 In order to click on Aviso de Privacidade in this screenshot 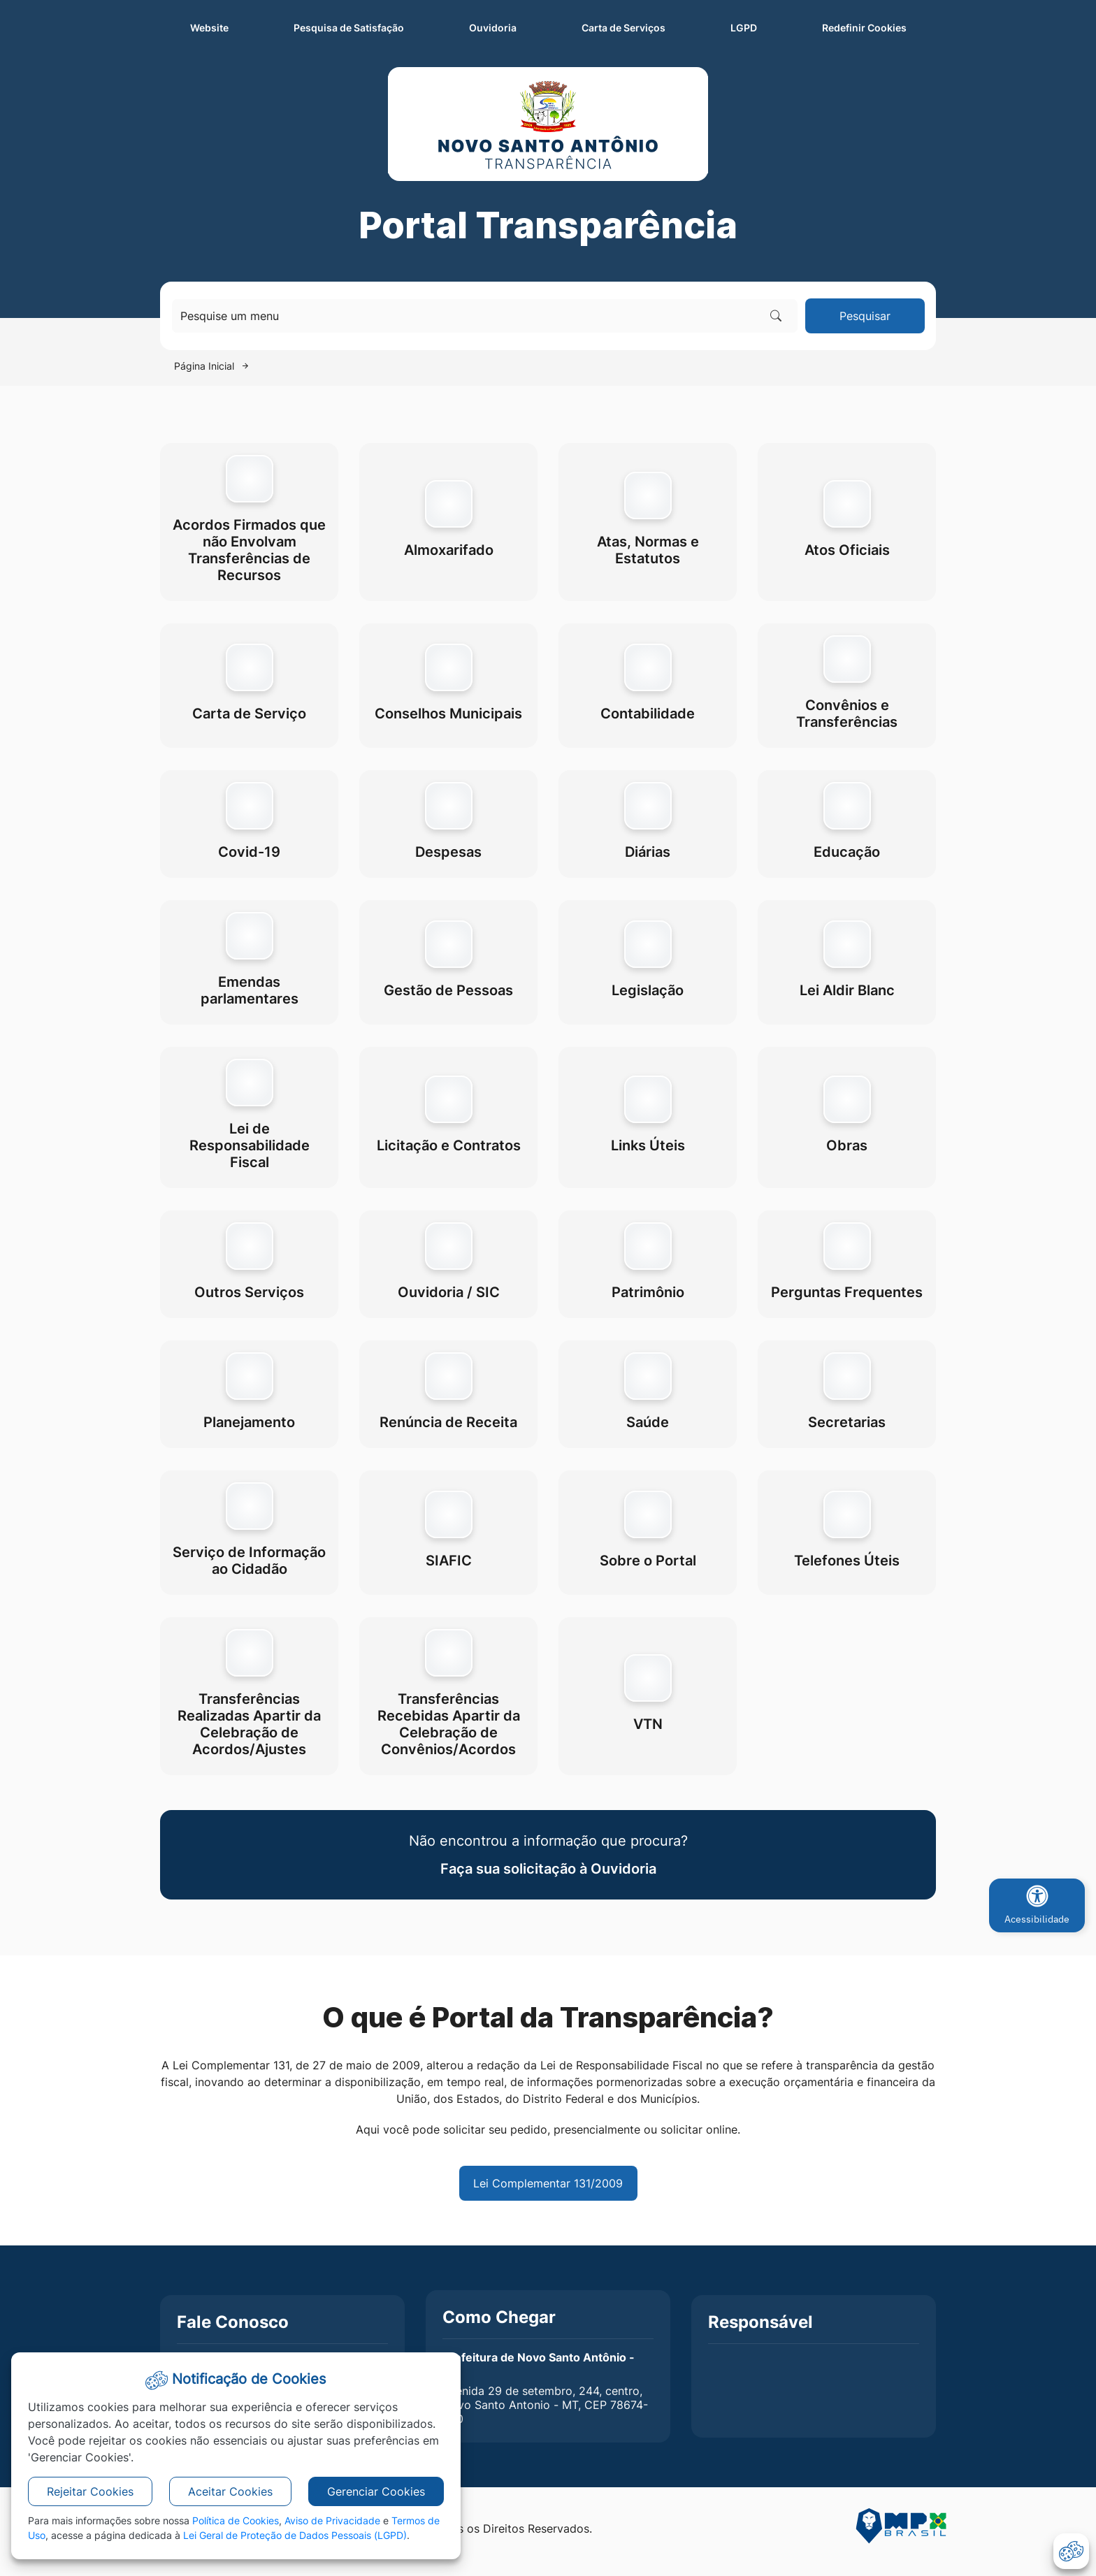, I will do `click(332, 2520)`.